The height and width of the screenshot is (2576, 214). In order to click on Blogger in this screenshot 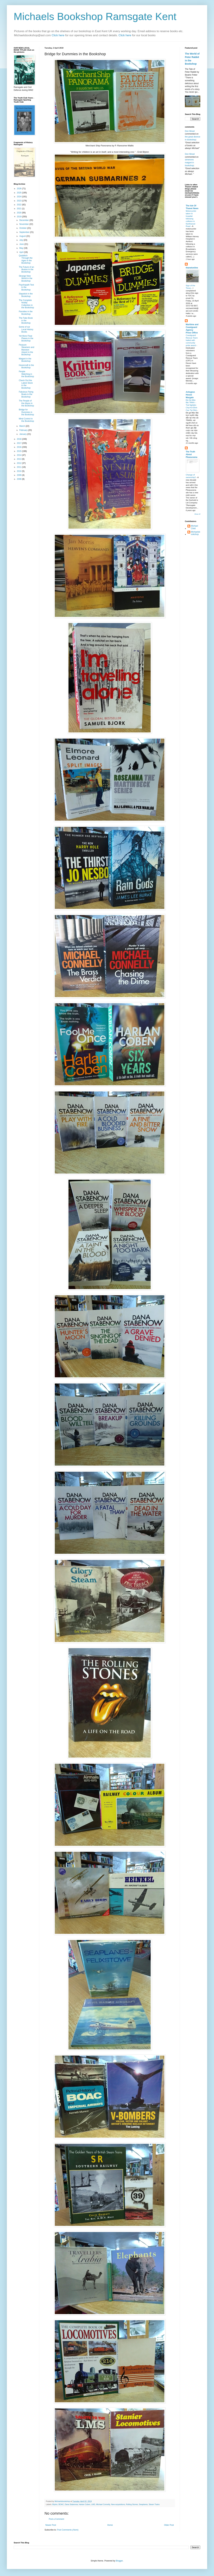, I will do `click(119, 2561)`.